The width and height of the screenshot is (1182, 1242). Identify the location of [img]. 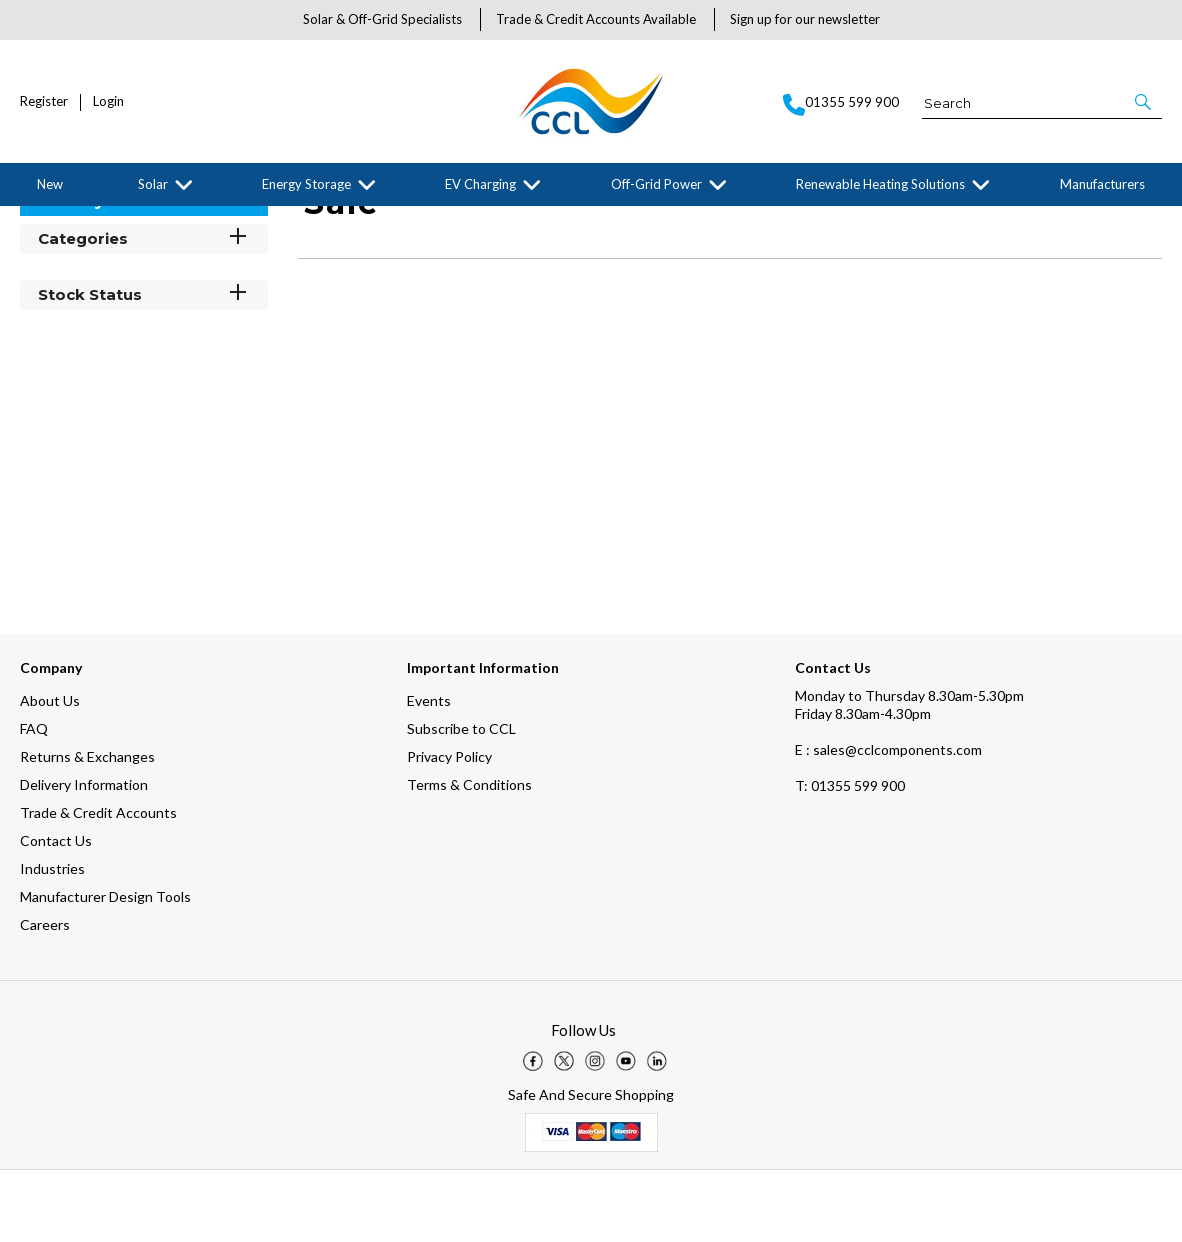
(533, 1133).